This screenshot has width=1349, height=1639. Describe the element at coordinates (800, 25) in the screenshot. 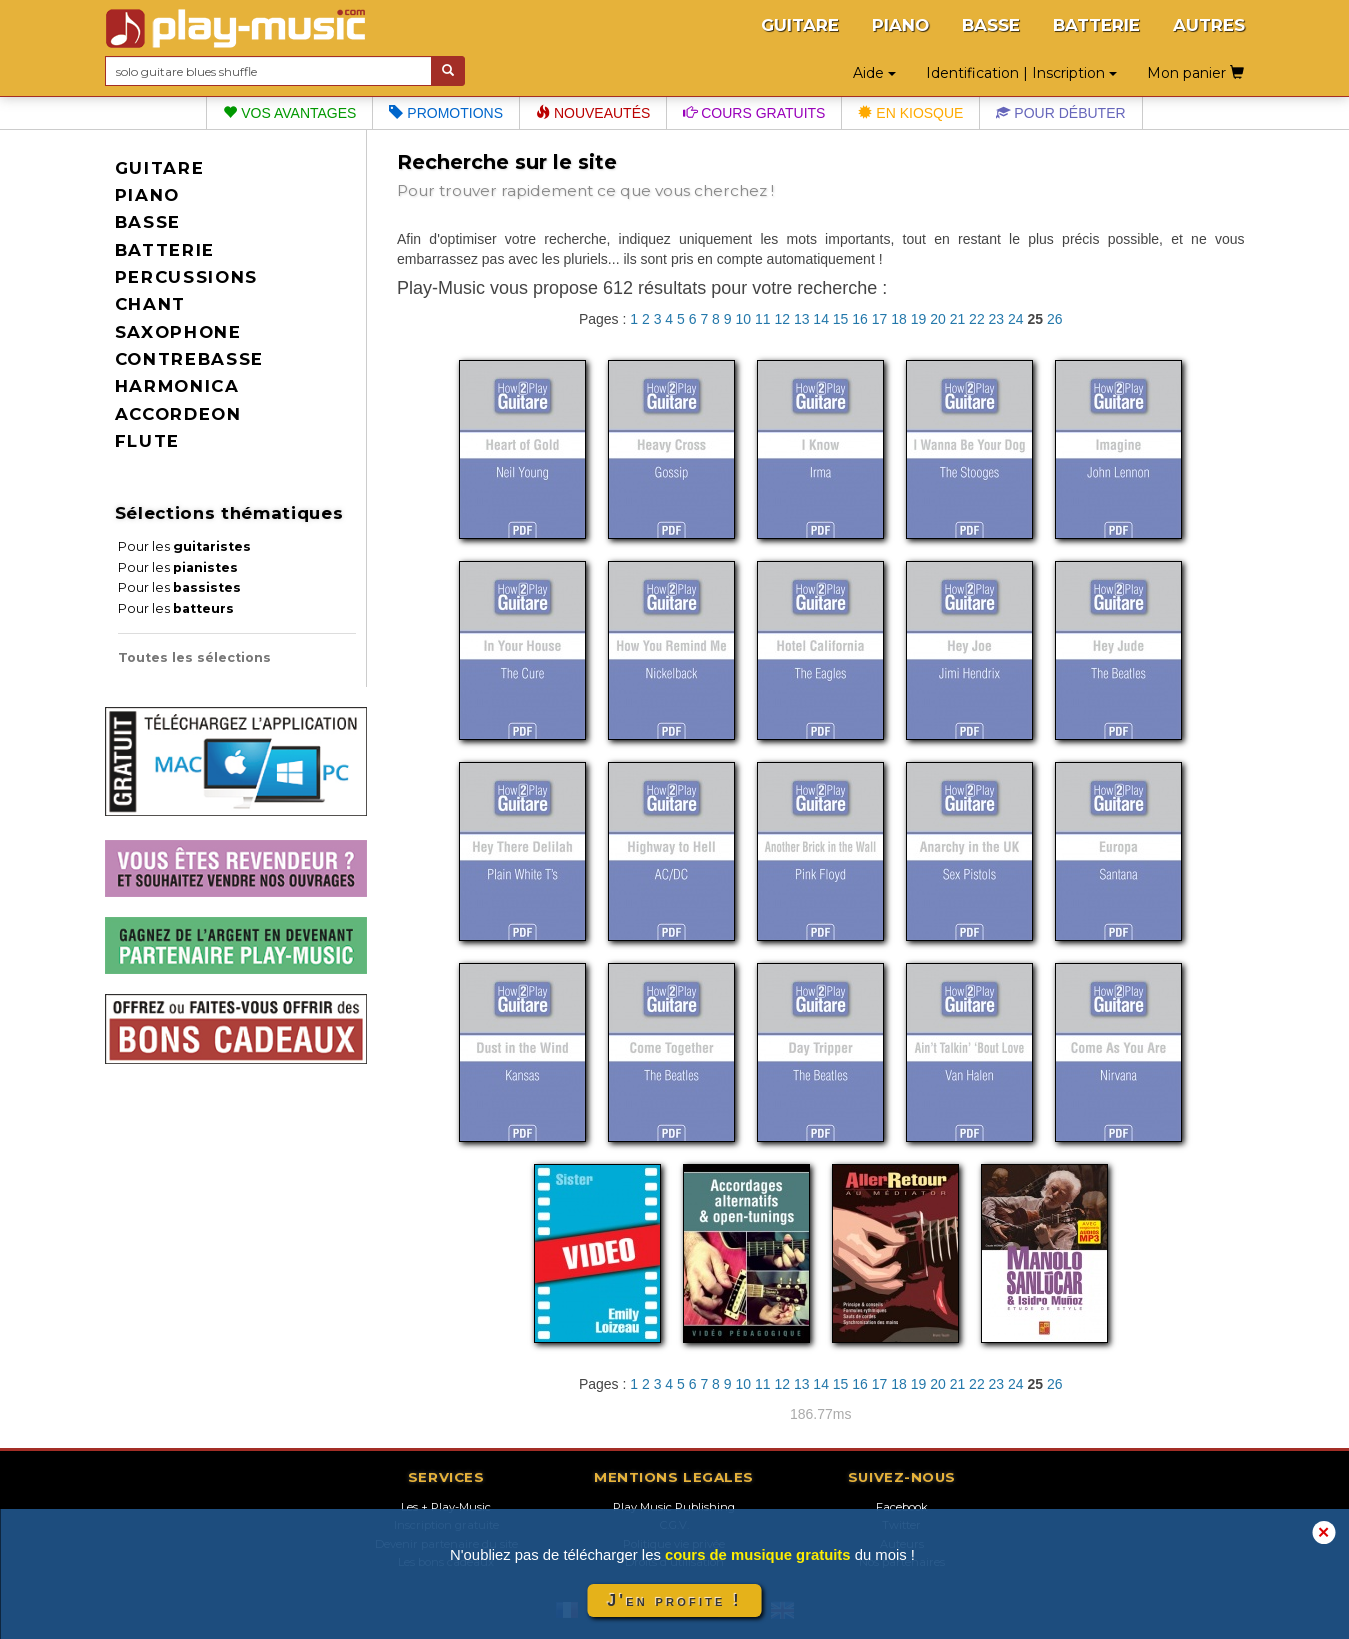

I see `GUITARE` at that location.